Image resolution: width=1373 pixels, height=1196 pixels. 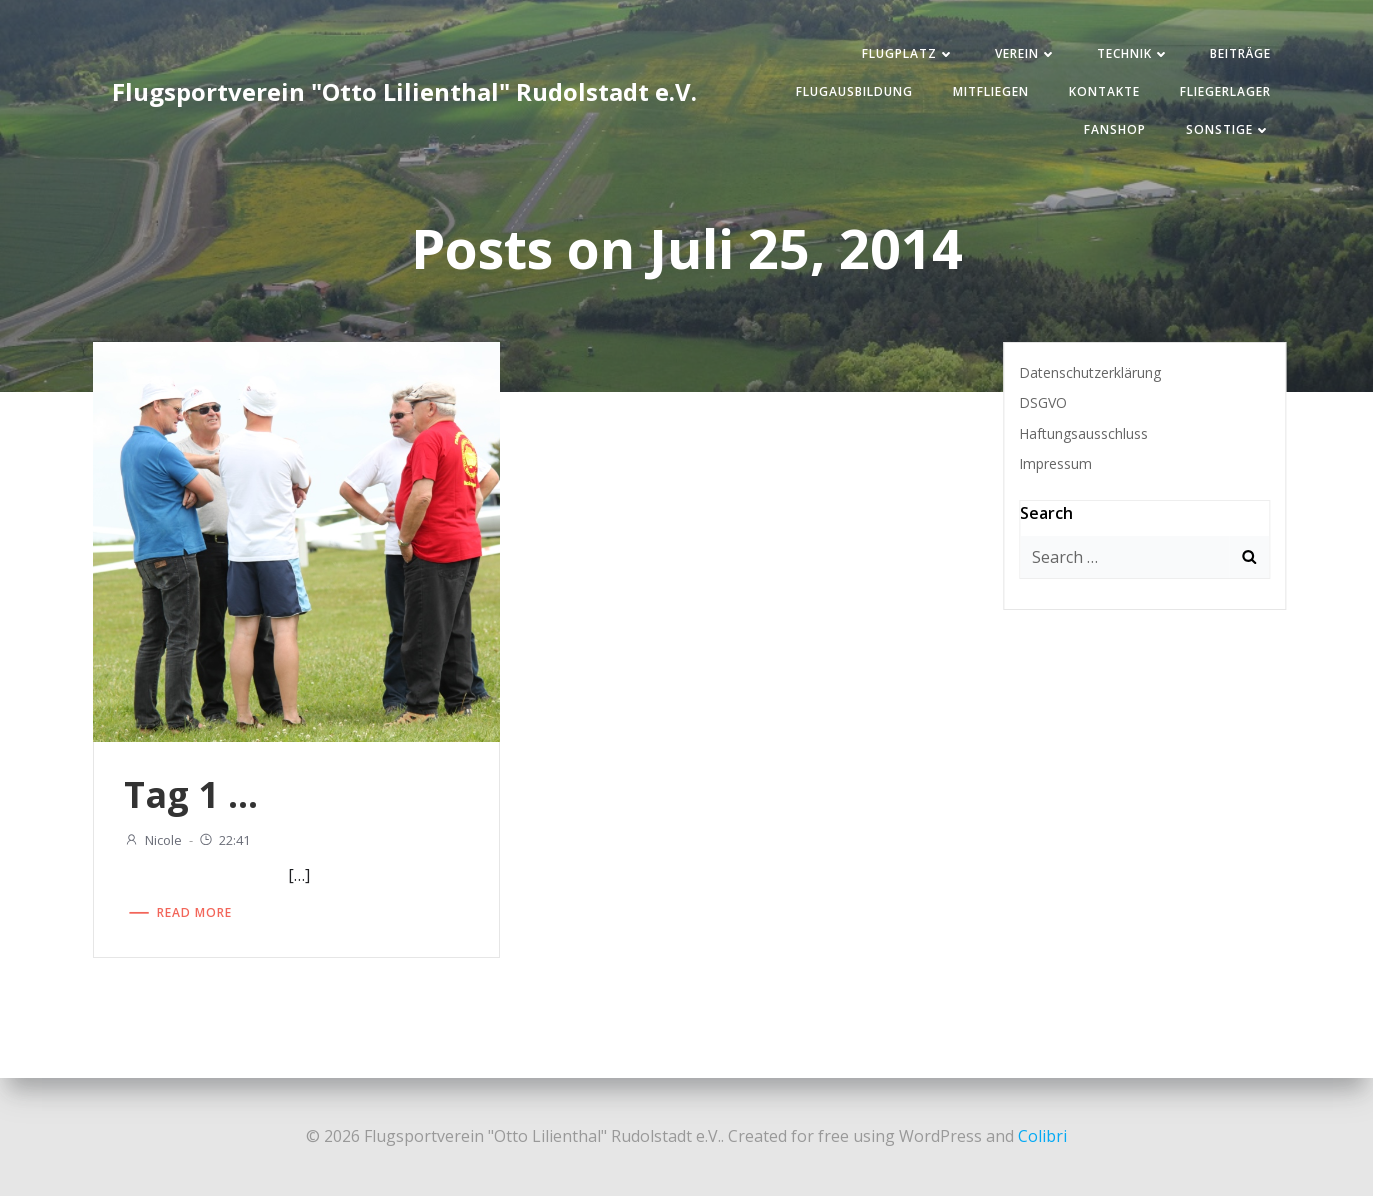 What do you see at coordinates (1228, 129) in the screenshot?
I see `Sonstige` at bounding box center [1228, 129].